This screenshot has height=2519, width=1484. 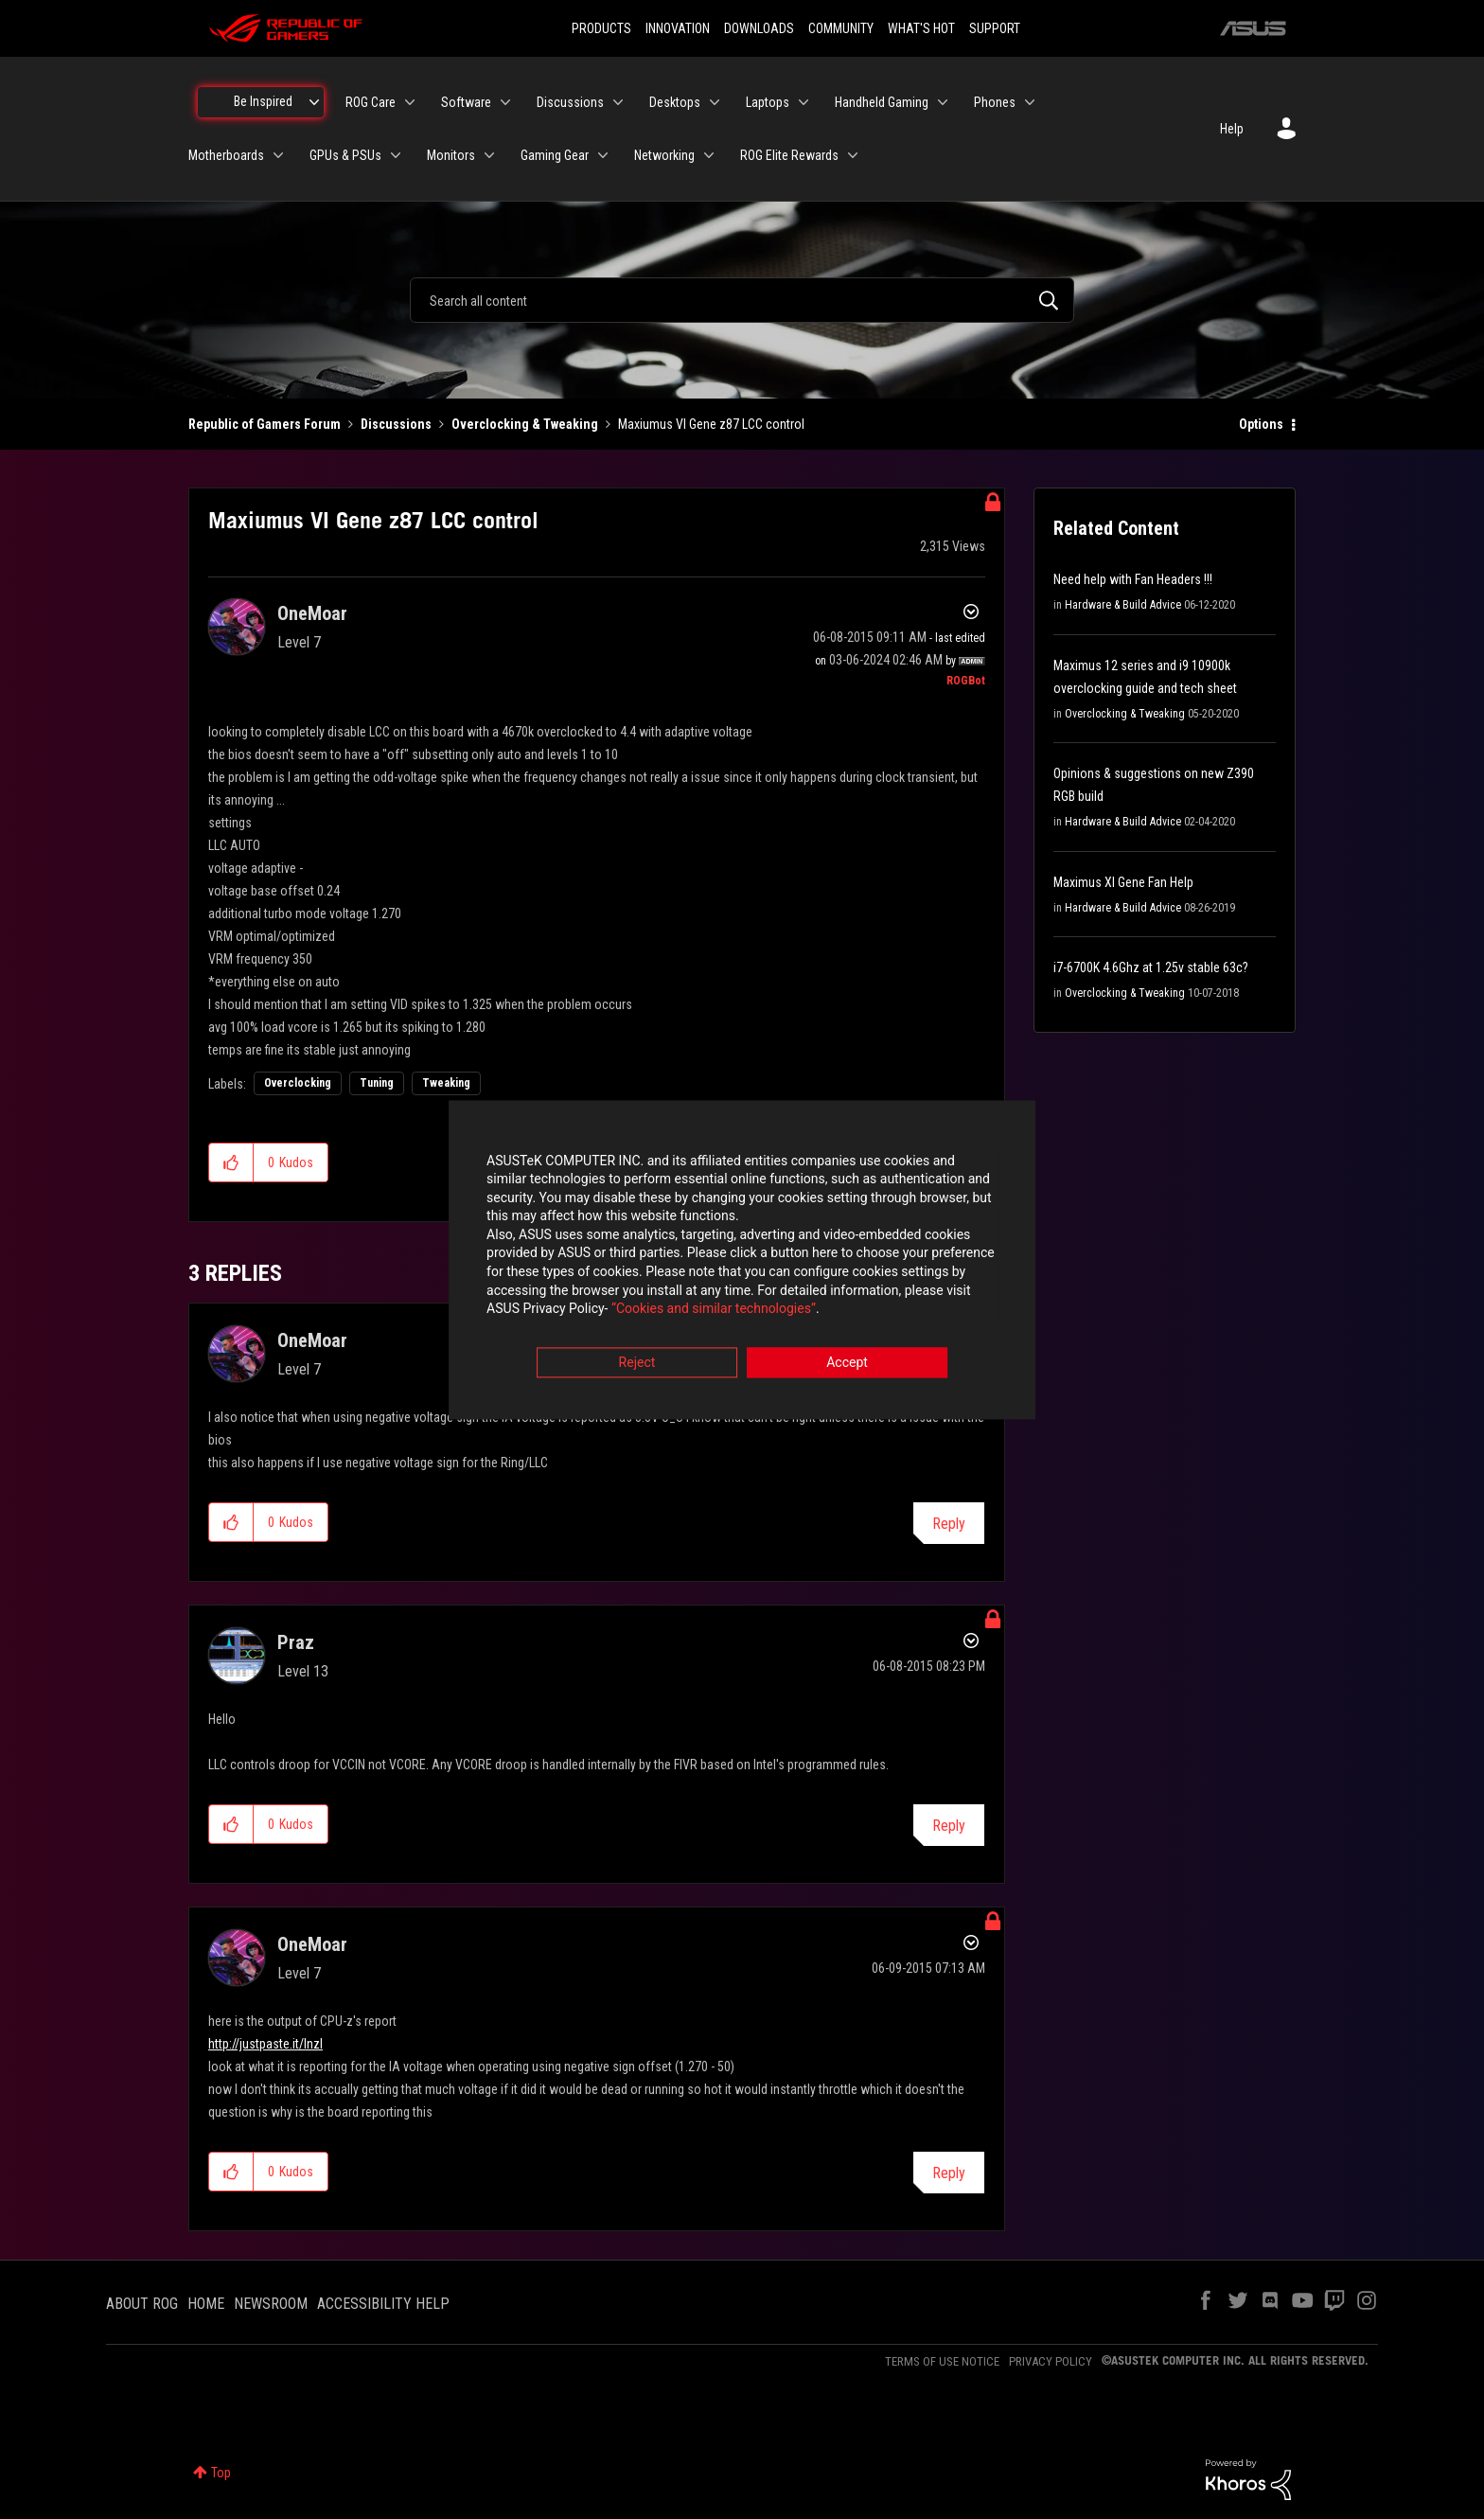 What do you see at coordinates (489, 155) in the screenshot?
I see `[Expand View: Monitors]` at bounding box center [489, 155].